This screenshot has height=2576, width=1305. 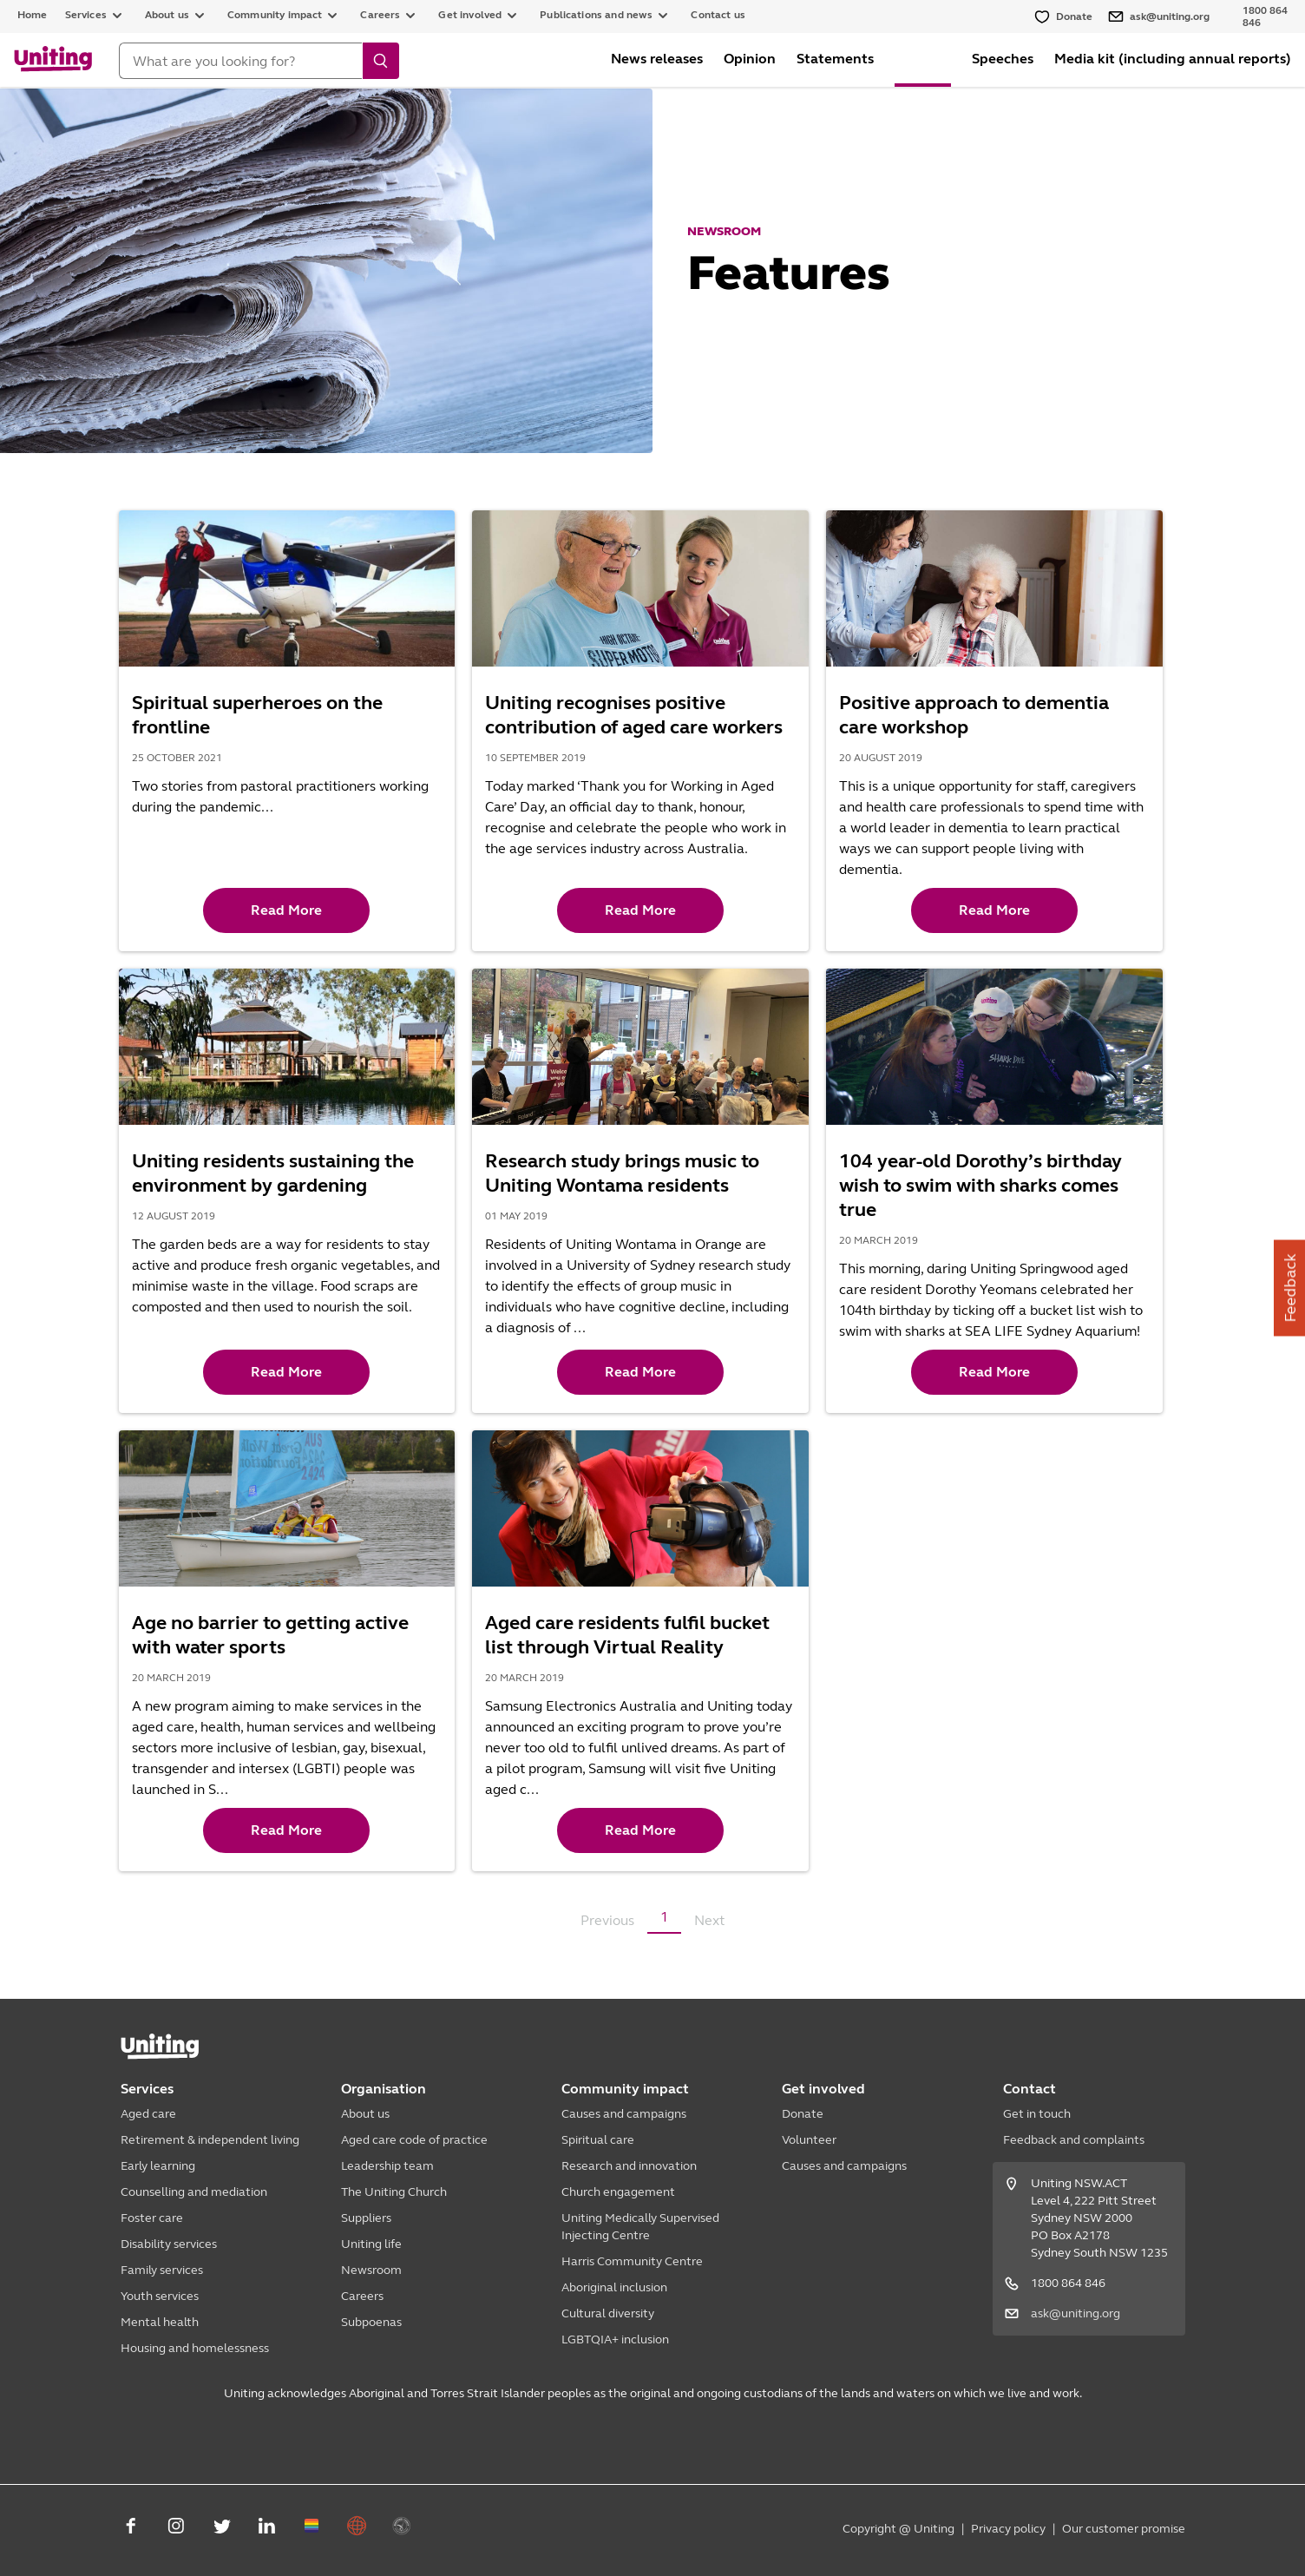 What do you see at coordinates (1002, 58) in the screenshot?
I see `Speeches` at bounding box center [1002, 58].